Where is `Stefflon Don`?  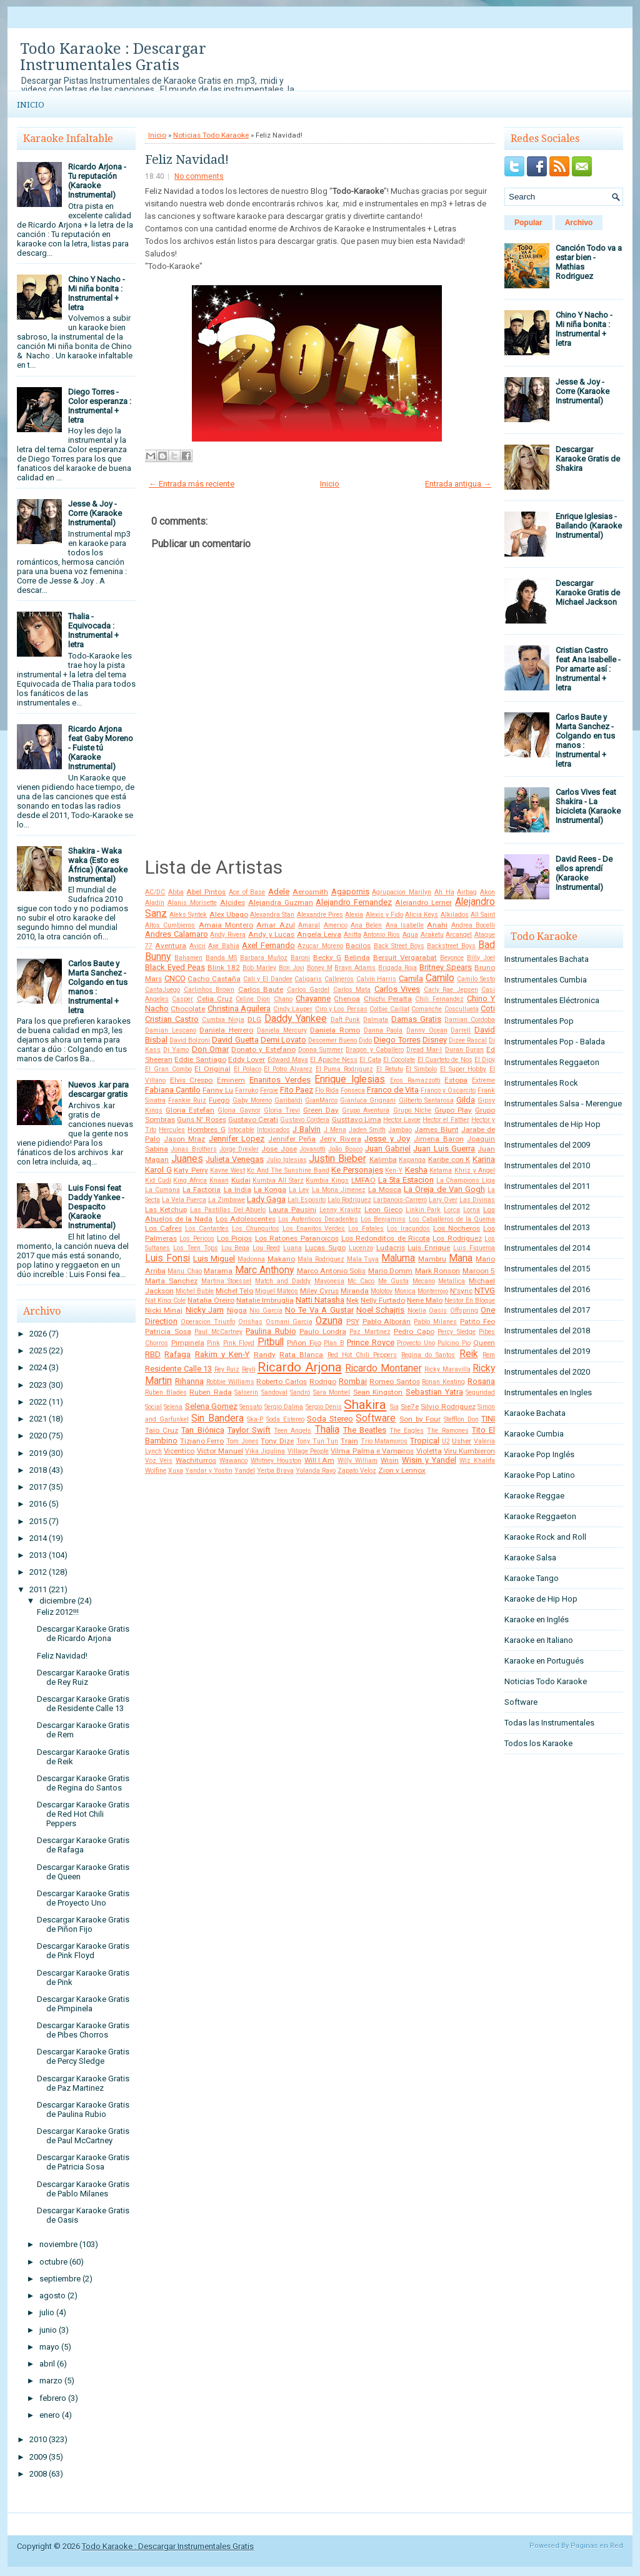
Stefflon Don is located at coordinates (461, 1419).